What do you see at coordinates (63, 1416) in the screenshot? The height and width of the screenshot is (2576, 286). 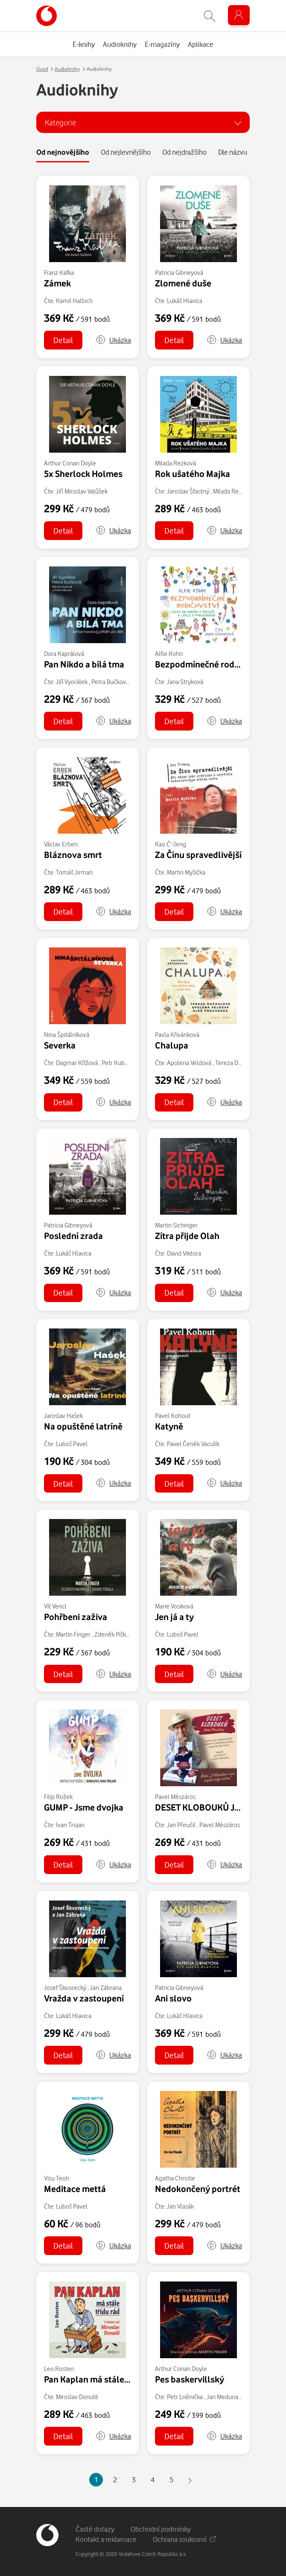 I see `Jaroslav Hašek` at bounding box center [63, 1416].